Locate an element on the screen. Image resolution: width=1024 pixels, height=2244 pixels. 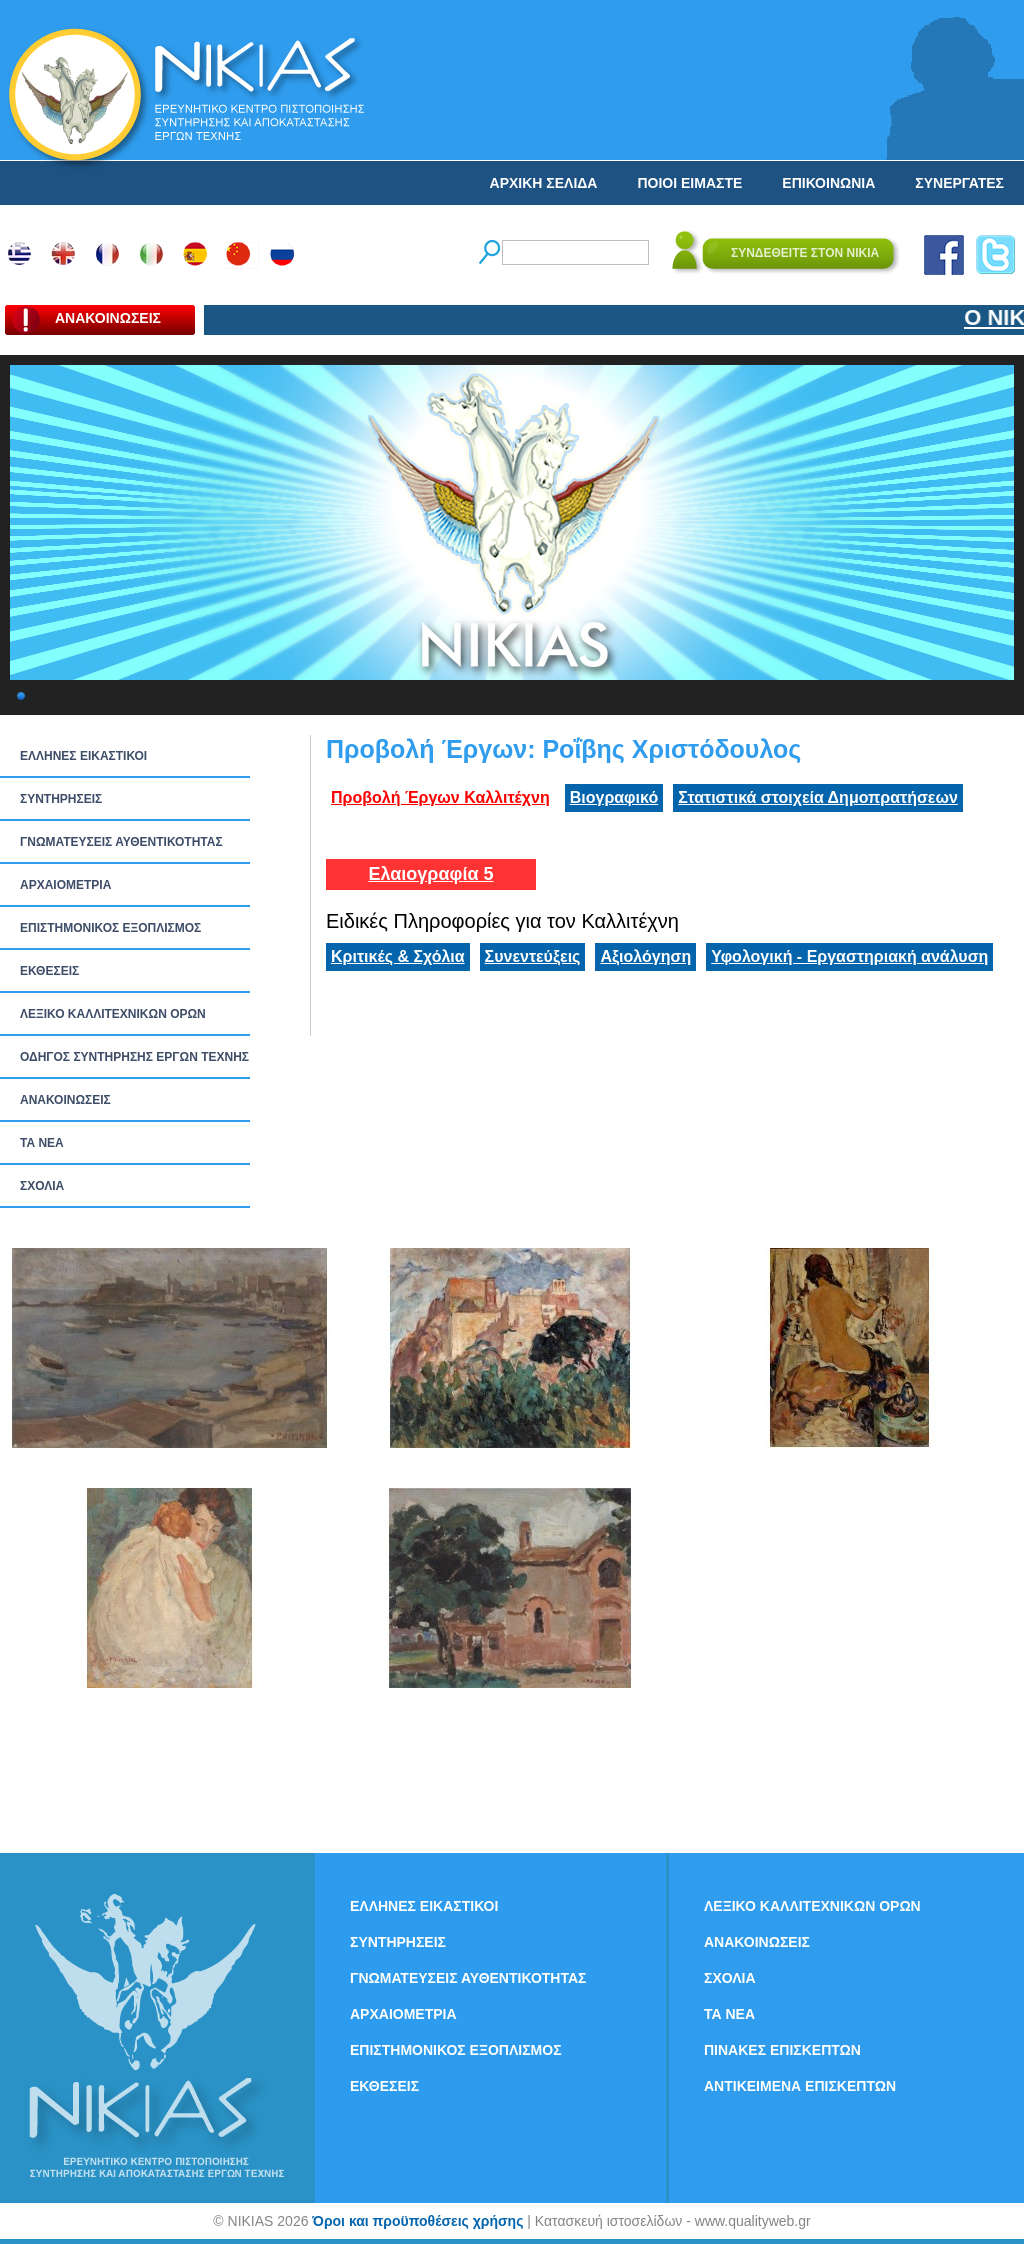
Κριτικές & Σχόλια is located at coordinates (398, 956).